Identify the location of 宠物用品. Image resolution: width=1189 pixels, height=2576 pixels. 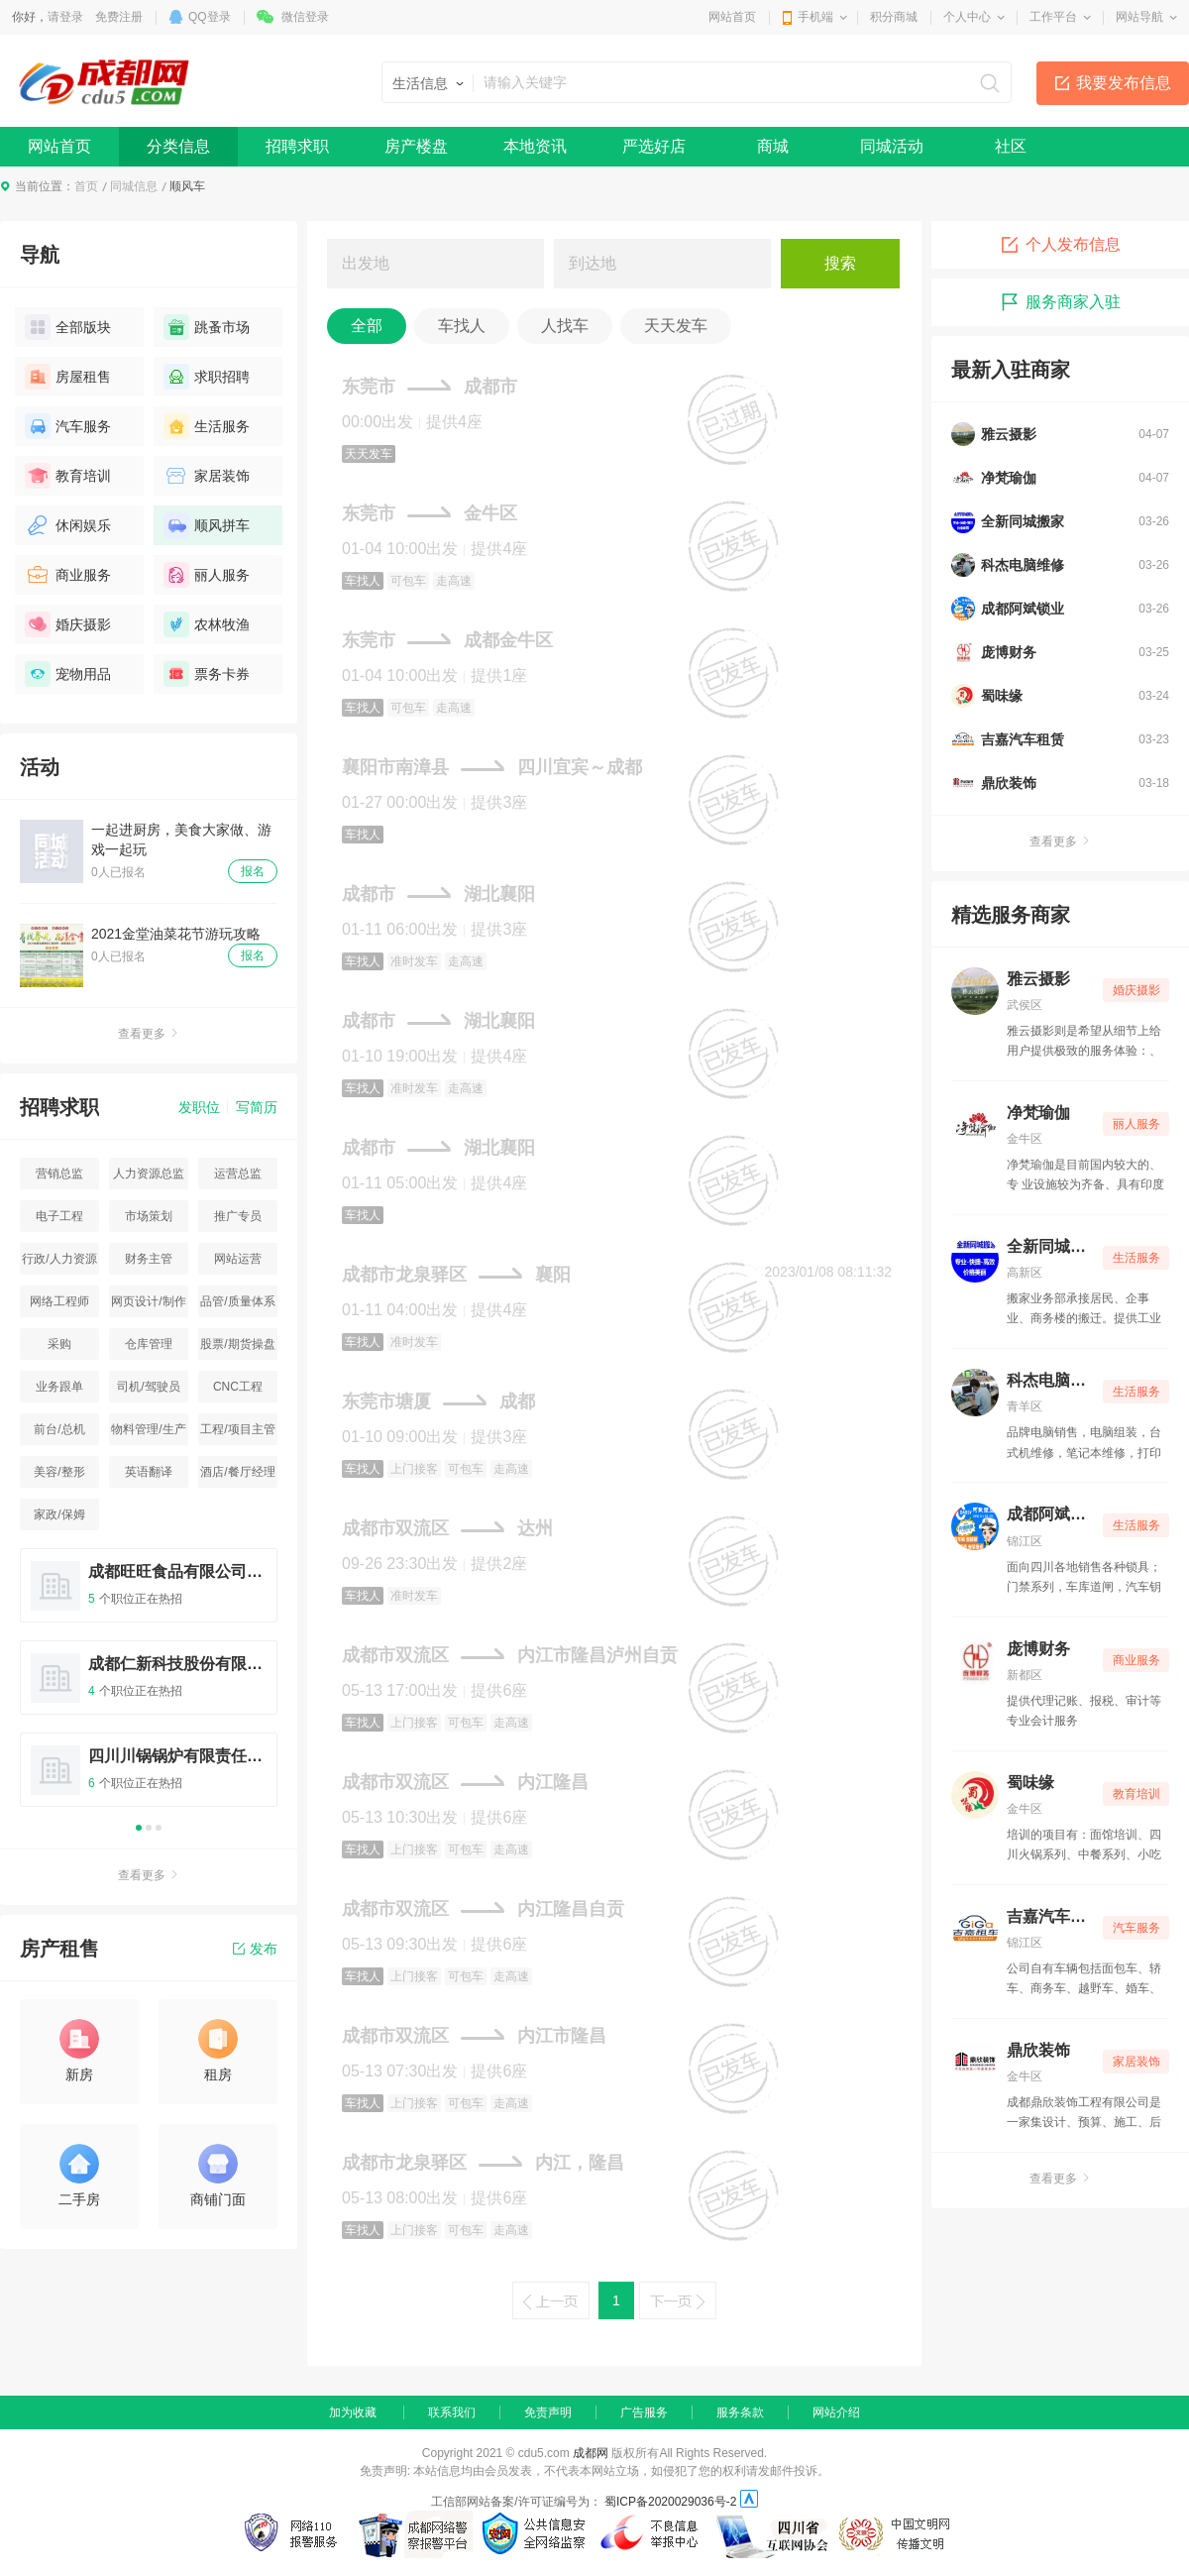
(68, 674).